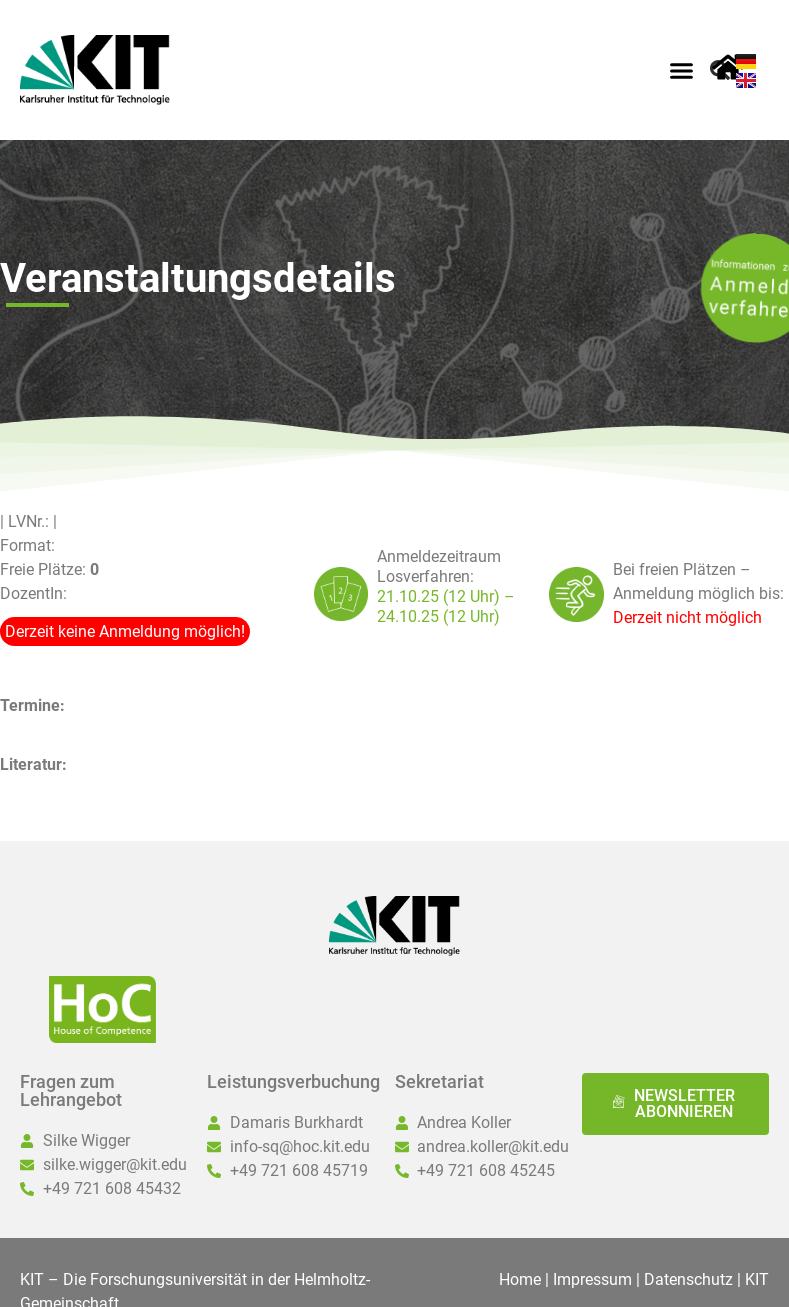 Image resolution: width=789 pixels, height=1307 pixels. I want to click on Derzeit keine Anmeldung möglich!, so click(125, 631).